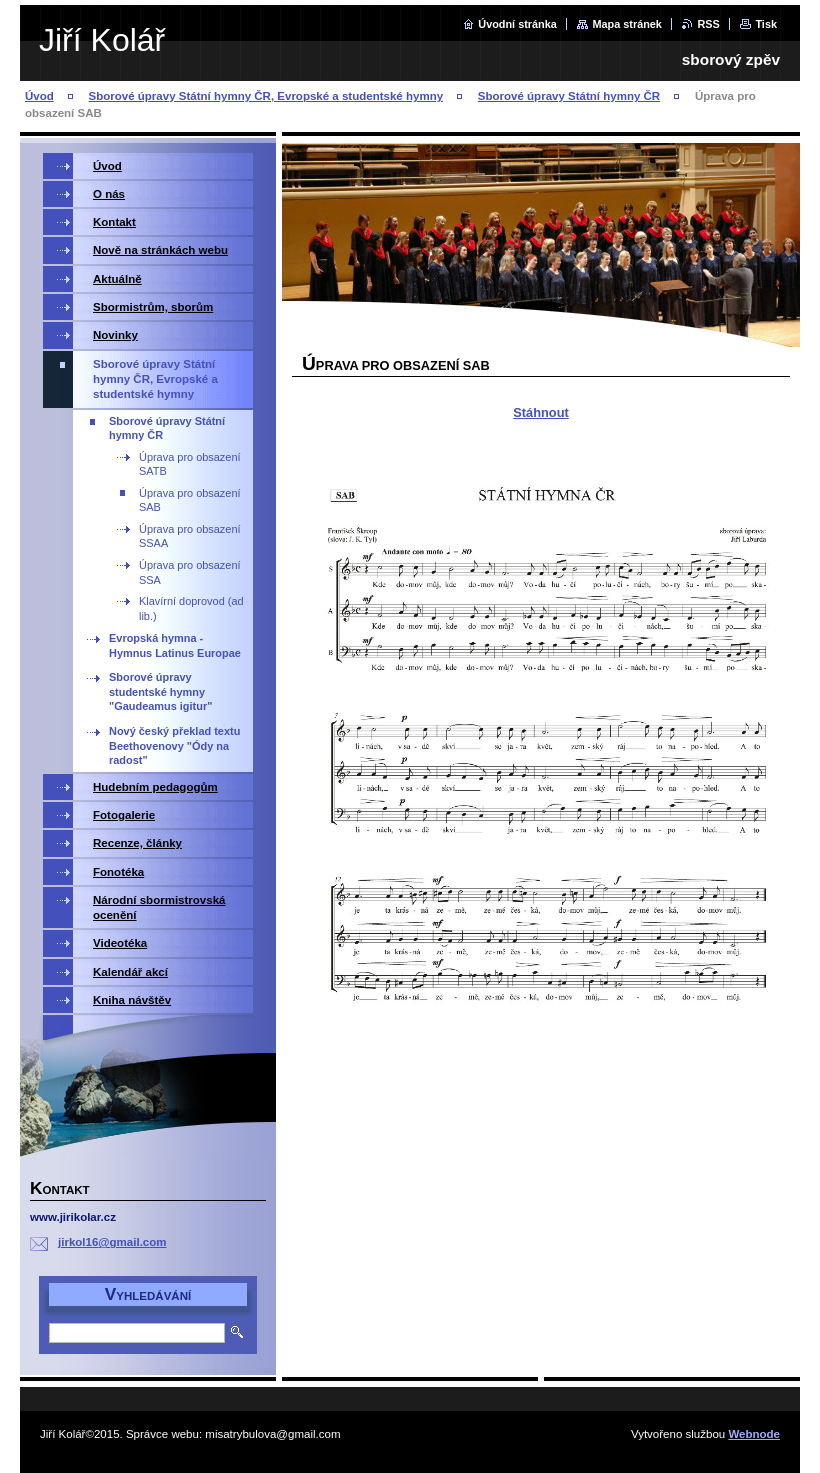 The width and height of the screenshot is (820, 1473). I want to click on Sborové úpravy Státní hymny ČR, Evropské a studentské hymny, so click(266, 96).